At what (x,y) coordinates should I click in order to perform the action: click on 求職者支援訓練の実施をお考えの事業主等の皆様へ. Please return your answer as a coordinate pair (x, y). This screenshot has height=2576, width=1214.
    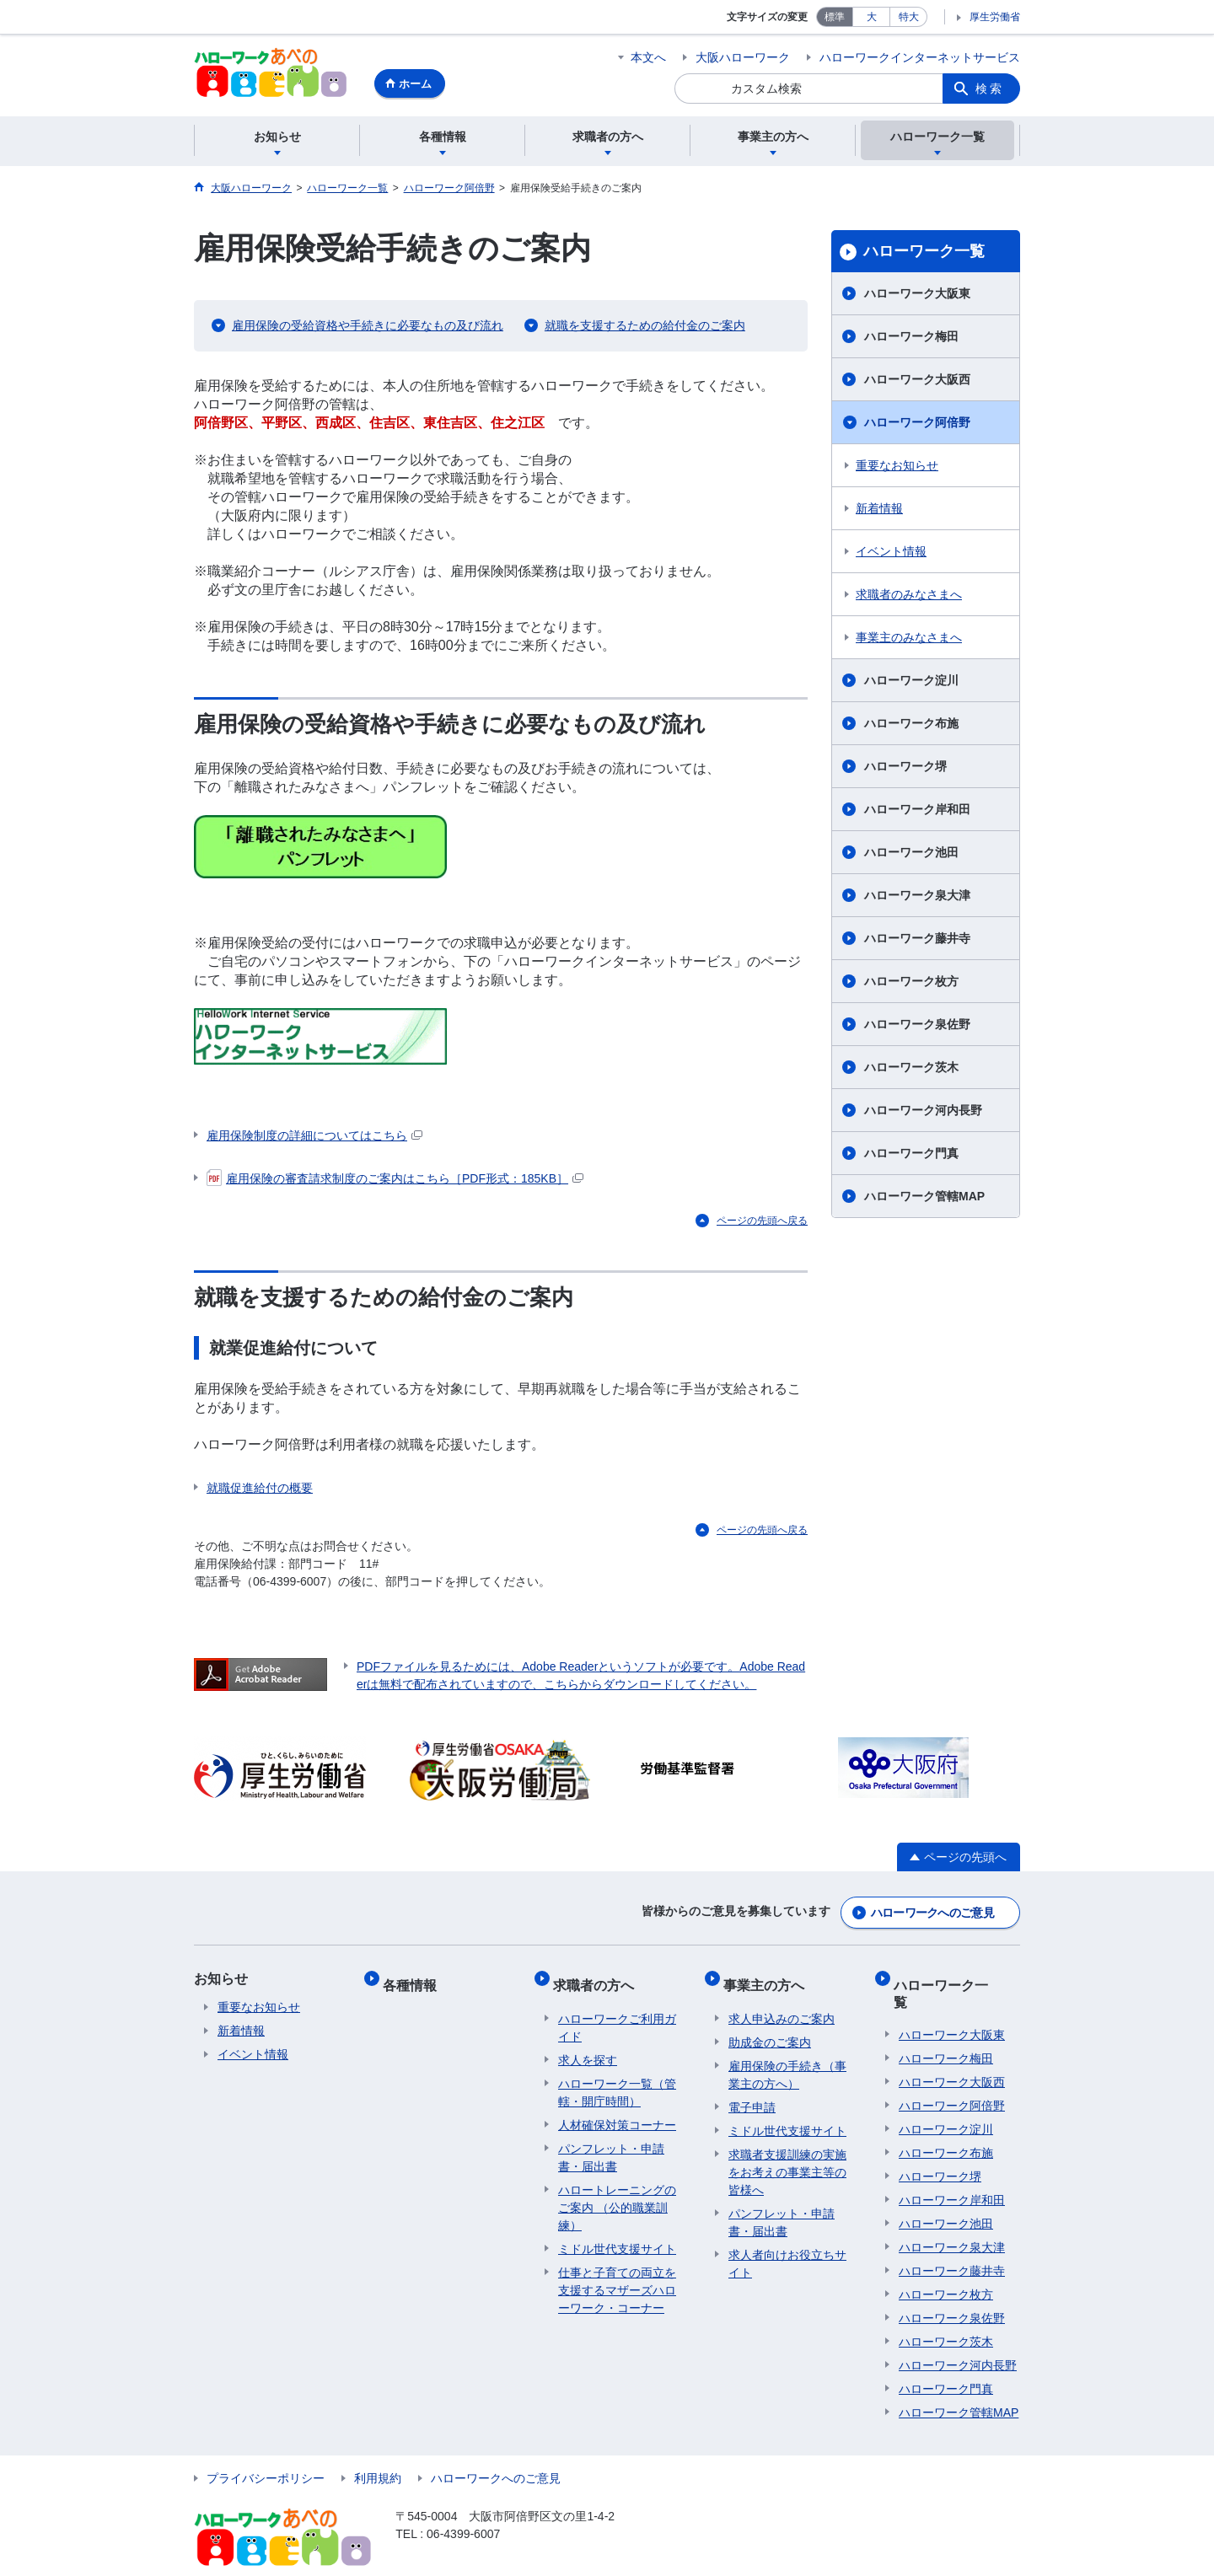
    Looking at the image, I should click on (787, 2159).